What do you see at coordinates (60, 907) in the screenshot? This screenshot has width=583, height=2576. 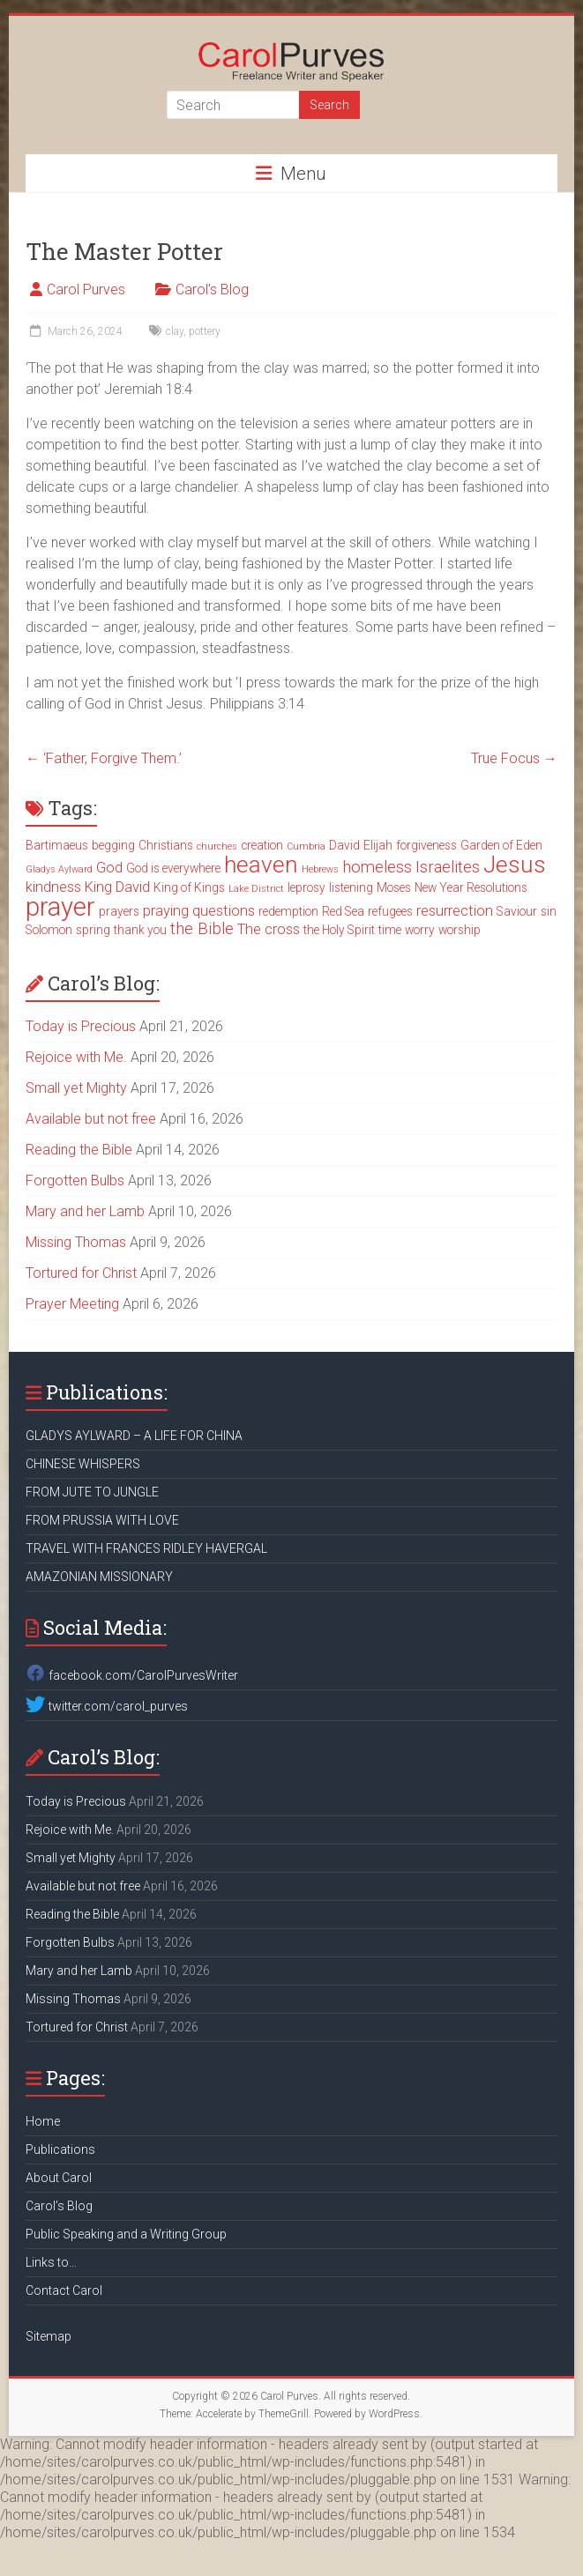 I see `prayer [prayer (15 items)]` at bounding box center [60, 907].